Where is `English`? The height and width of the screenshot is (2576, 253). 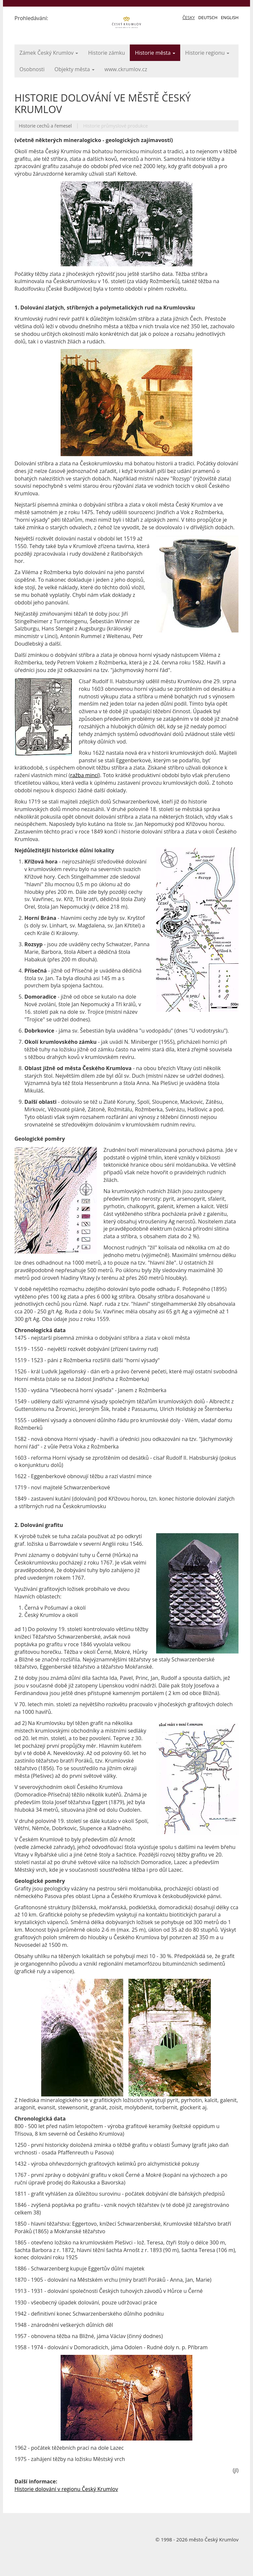 English is located at coordinates (230, 17).